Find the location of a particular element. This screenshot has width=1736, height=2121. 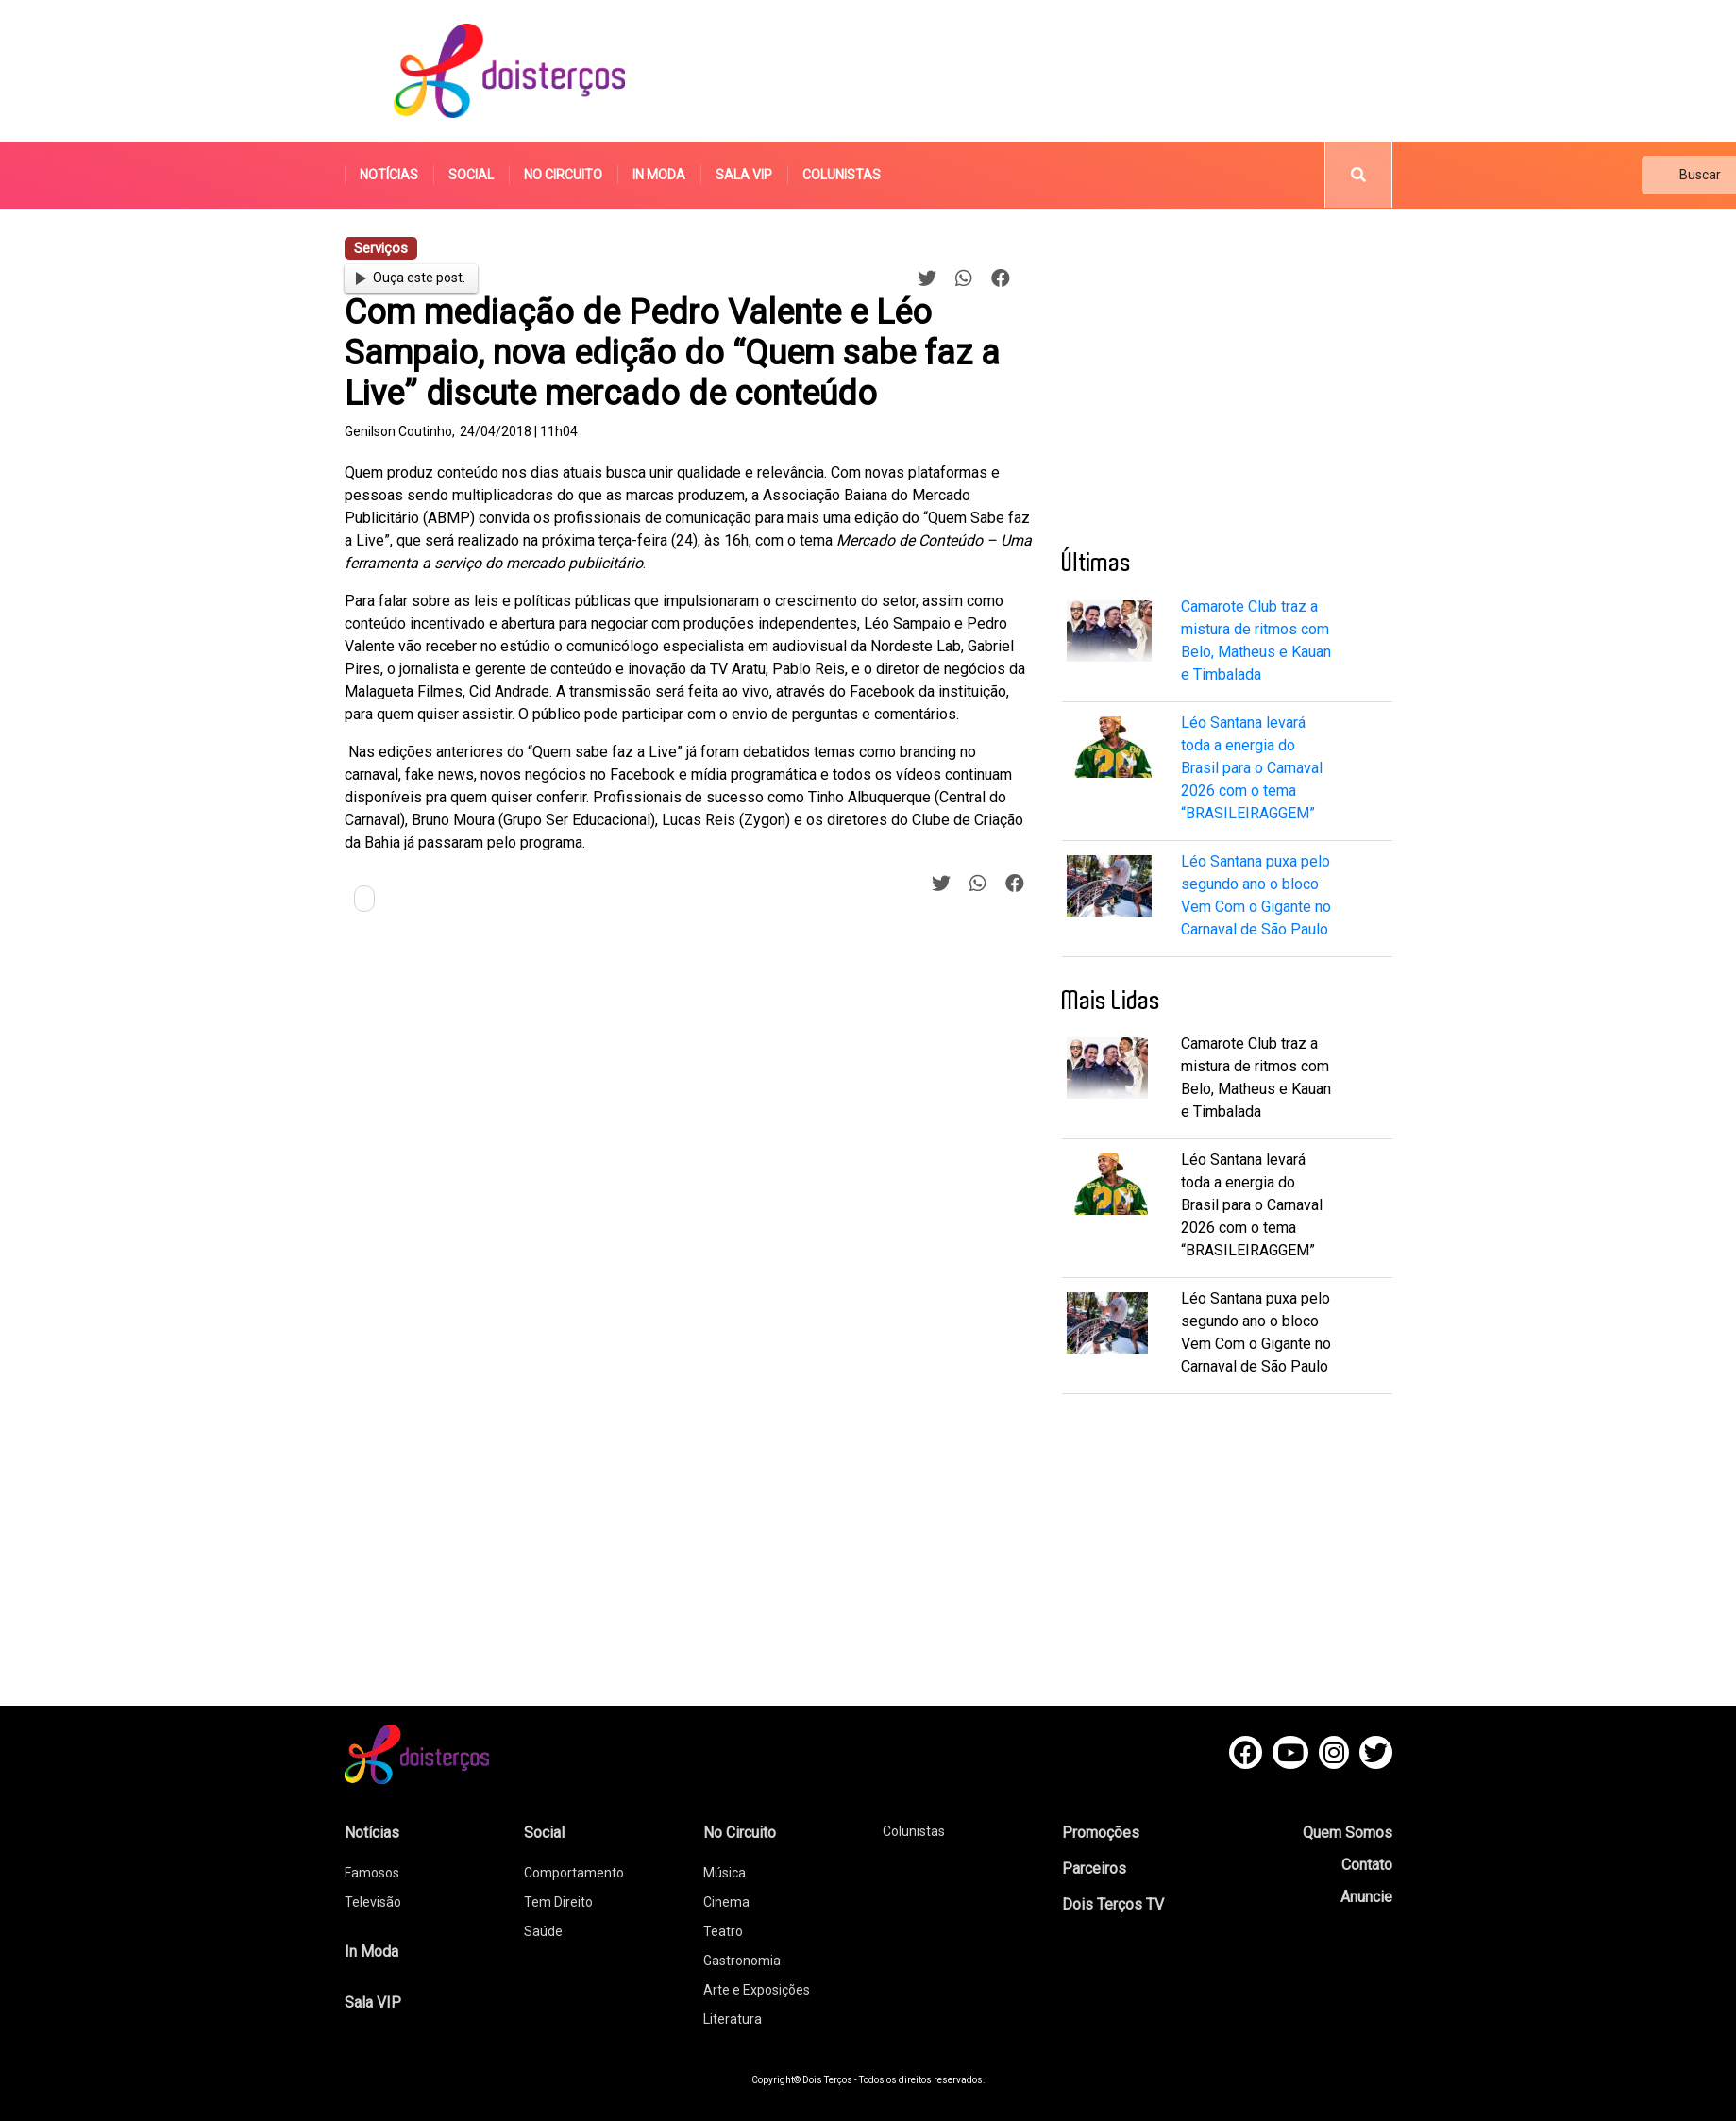

Contato is located at coordinates (1366, 1865).